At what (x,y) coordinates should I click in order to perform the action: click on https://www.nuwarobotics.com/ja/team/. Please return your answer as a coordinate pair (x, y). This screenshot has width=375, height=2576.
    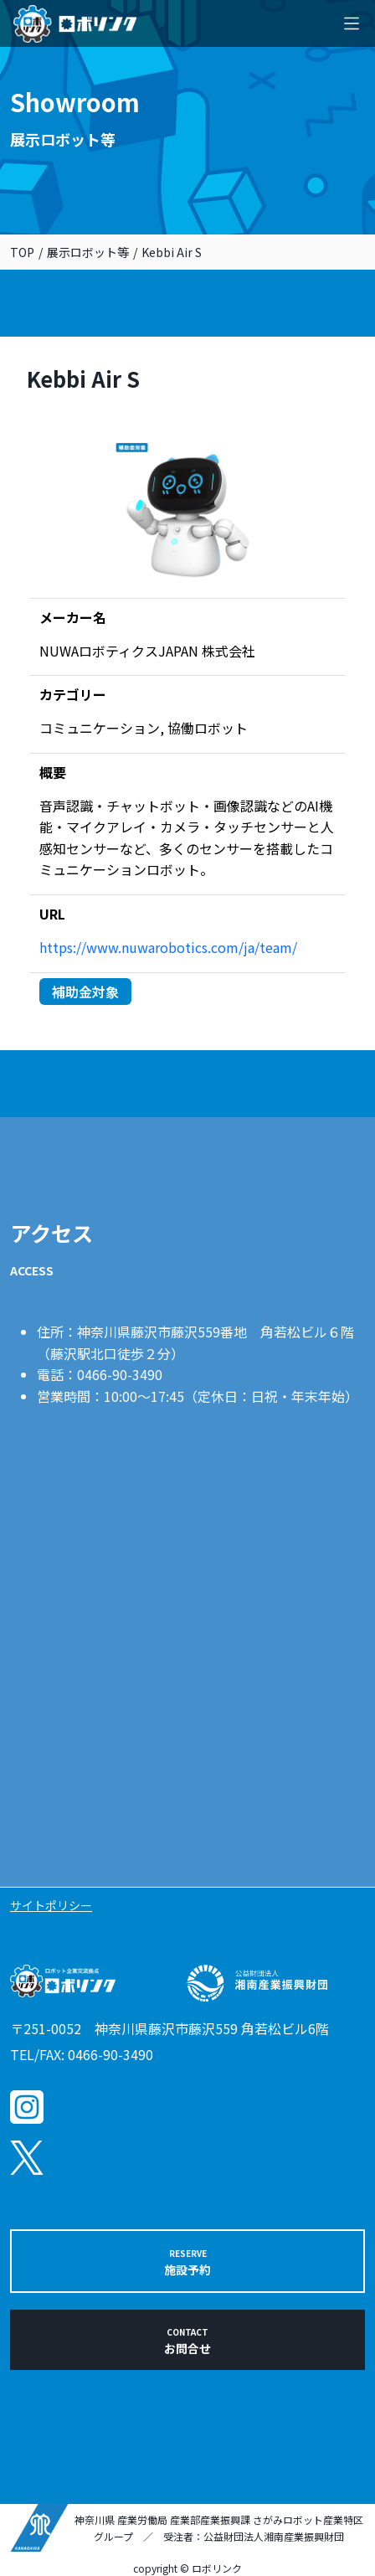
    Looking at the image, I should click on (168, 947).